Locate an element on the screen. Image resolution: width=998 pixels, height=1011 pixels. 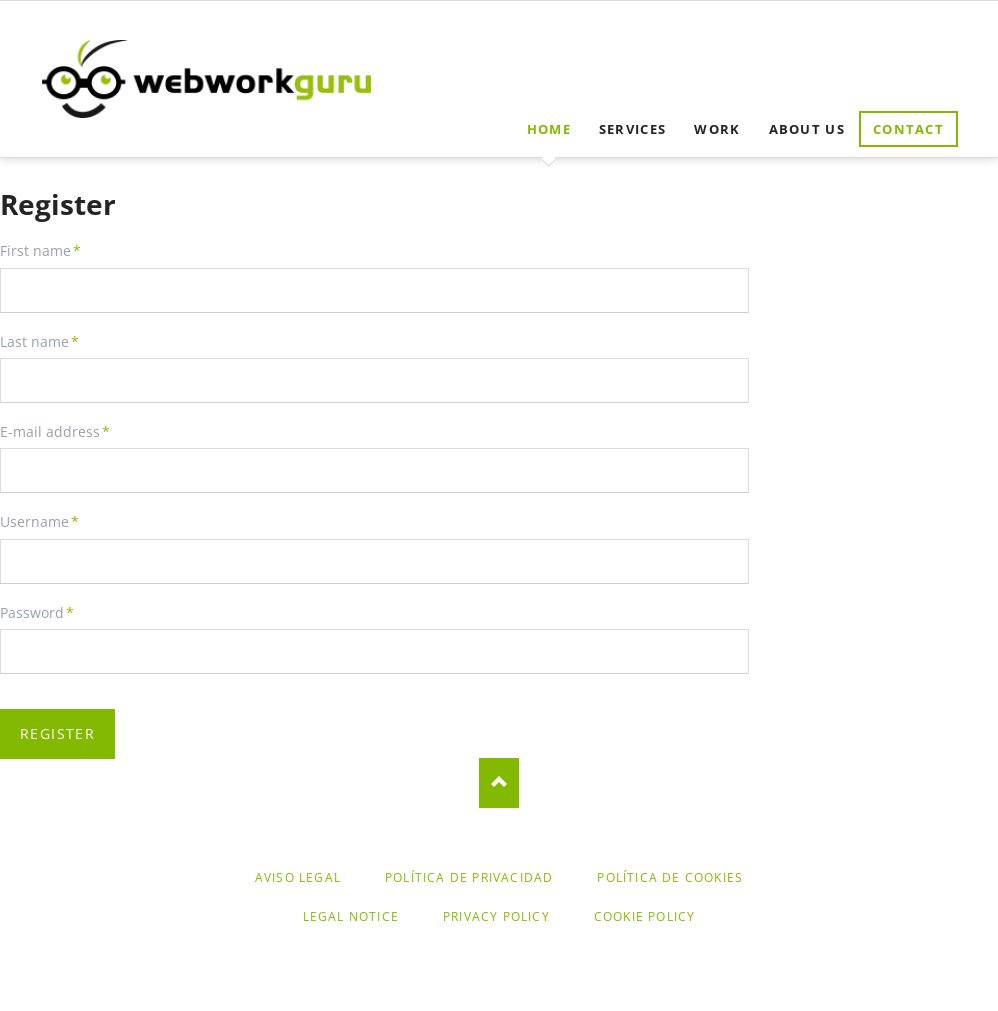
Work is located at coordinates (717, 129).